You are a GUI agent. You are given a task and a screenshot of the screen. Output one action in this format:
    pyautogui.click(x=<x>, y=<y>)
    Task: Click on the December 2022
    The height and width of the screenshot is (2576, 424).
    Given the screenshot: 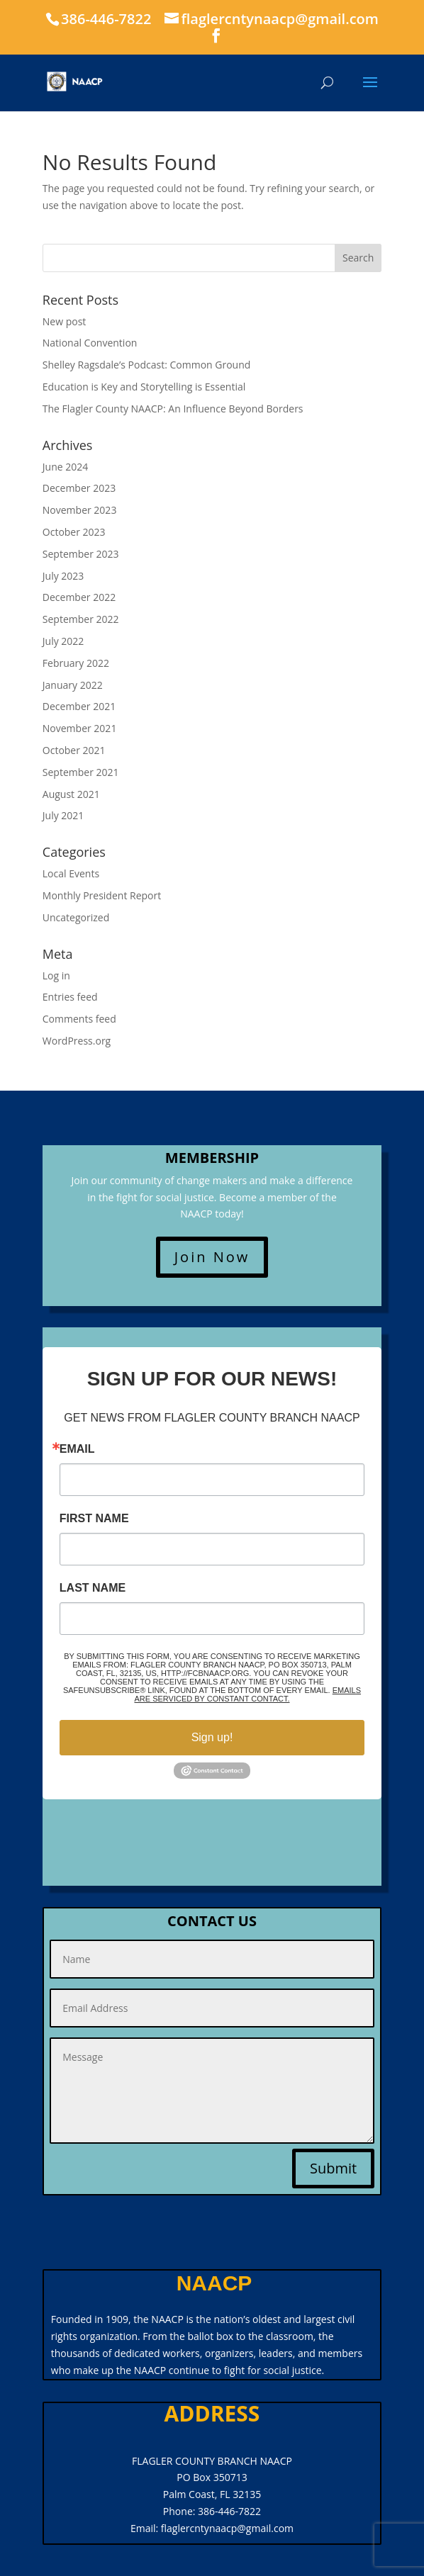 What is the action you would take?
    pyautogui.click(x=79, y=597)
    